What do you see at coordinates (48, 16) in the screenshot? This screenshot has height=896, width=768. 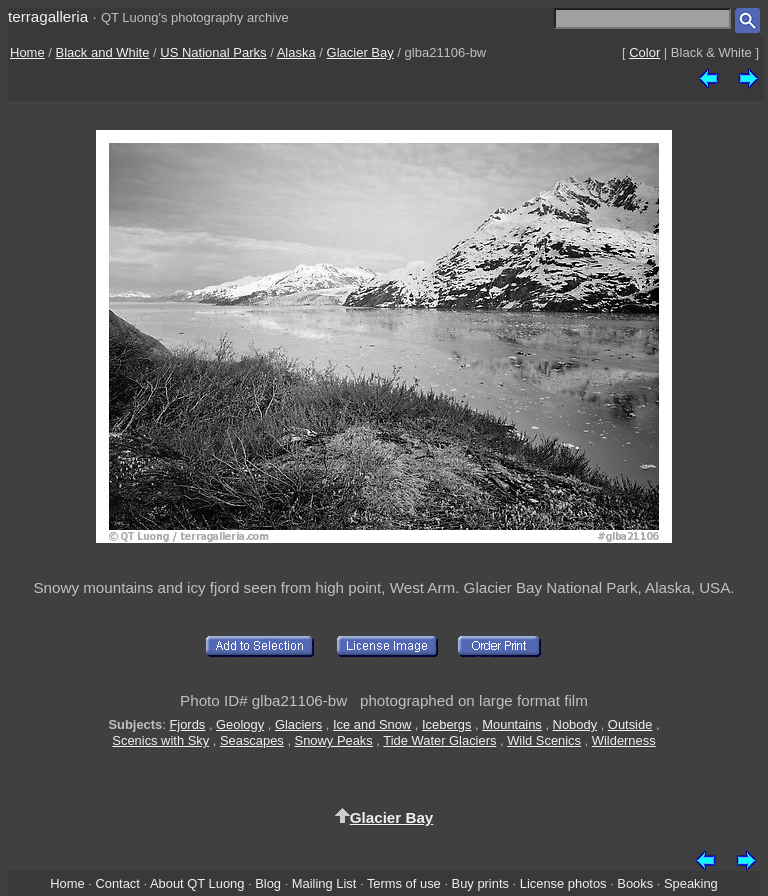 I see `terragalleria` at bounding box center [48, 16].